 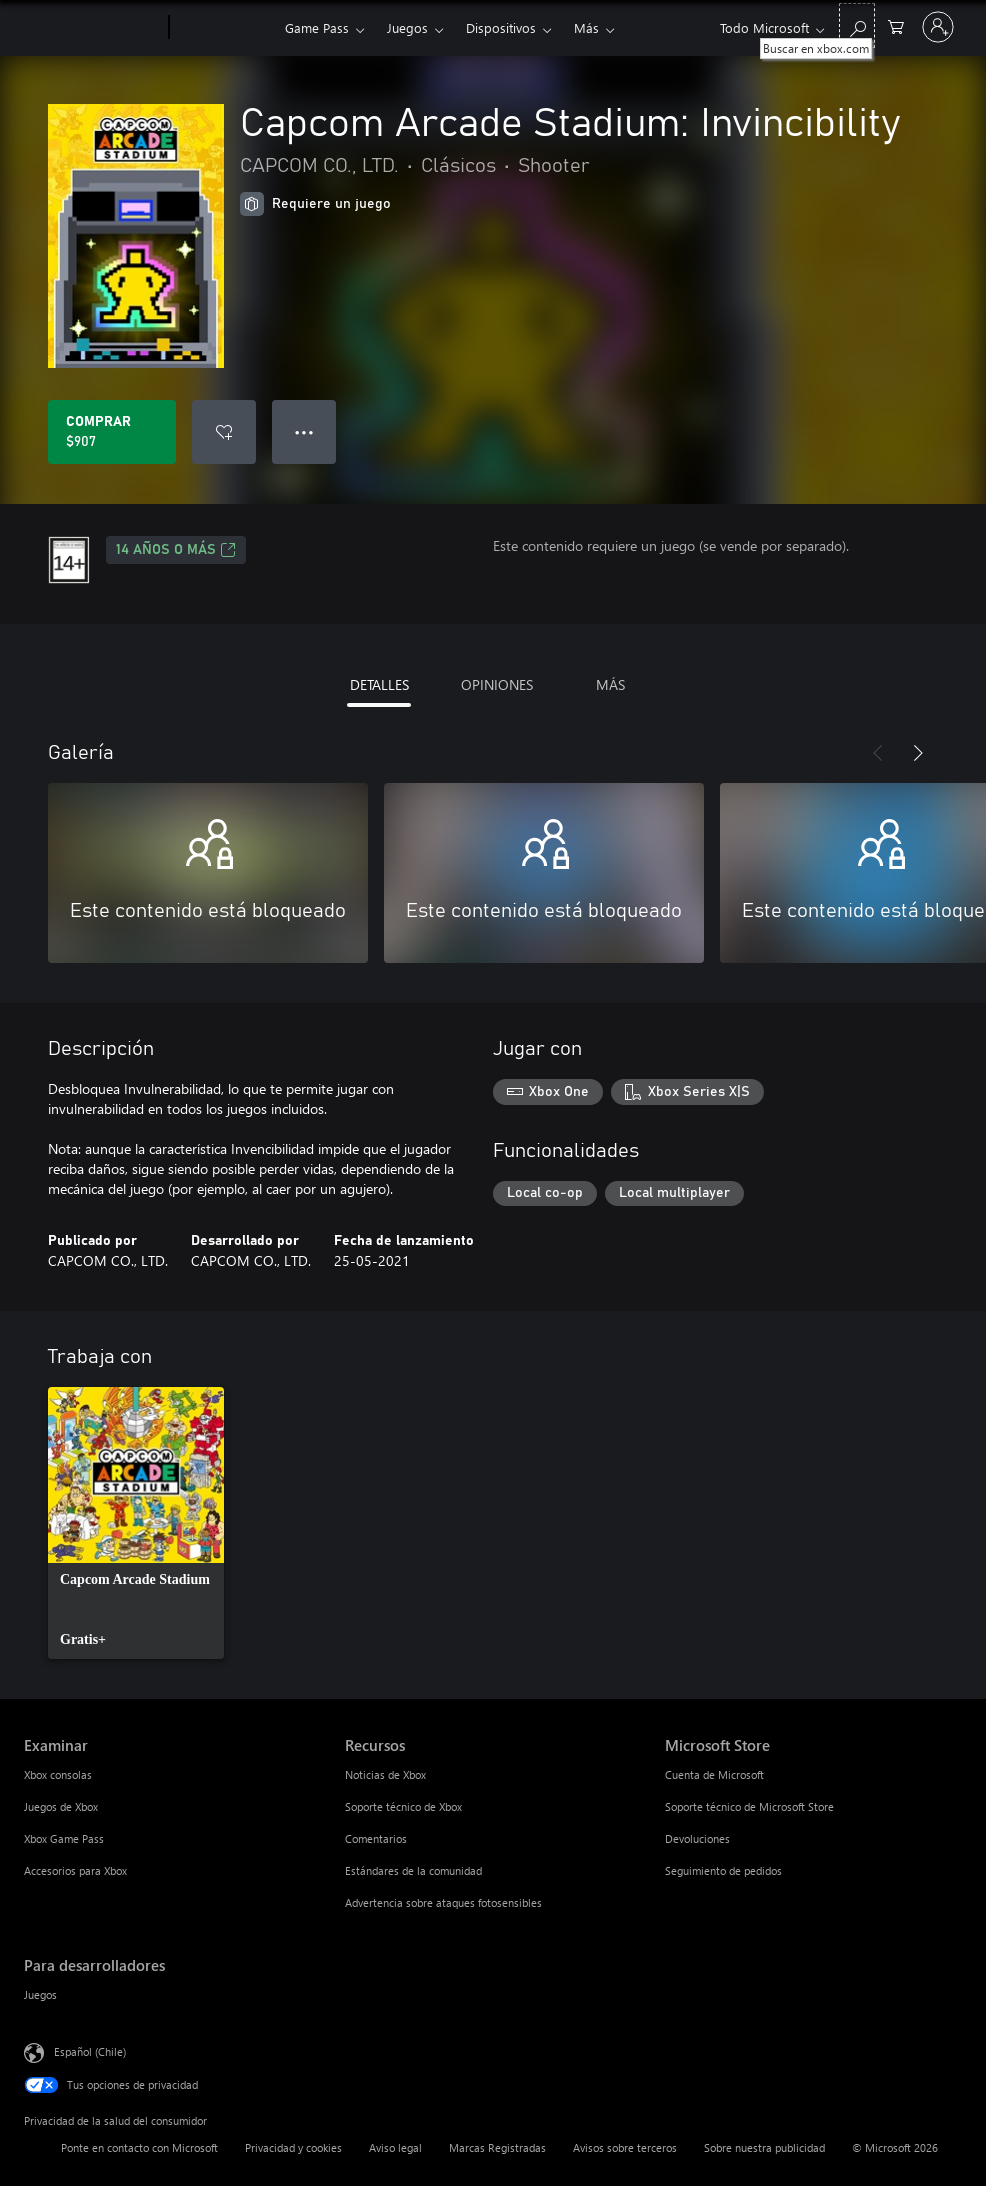 What do you see at coordinates (376, 1838) in the screenshot?
I see `Comentarios [Comentarios Recursos]` at bounding box center [376, 1838].